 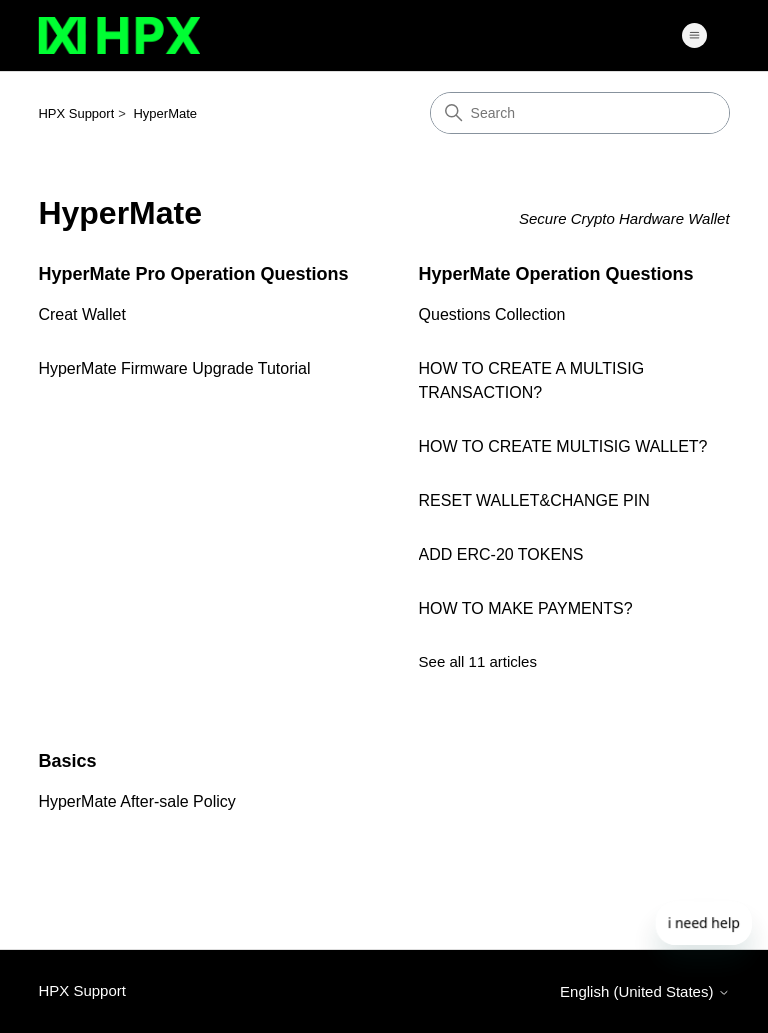 What do you see at coordinates (526, 608) in the screenshot?
I see `HOW TO MAKE PAYMENTS?` at bounding box center [526, 608].